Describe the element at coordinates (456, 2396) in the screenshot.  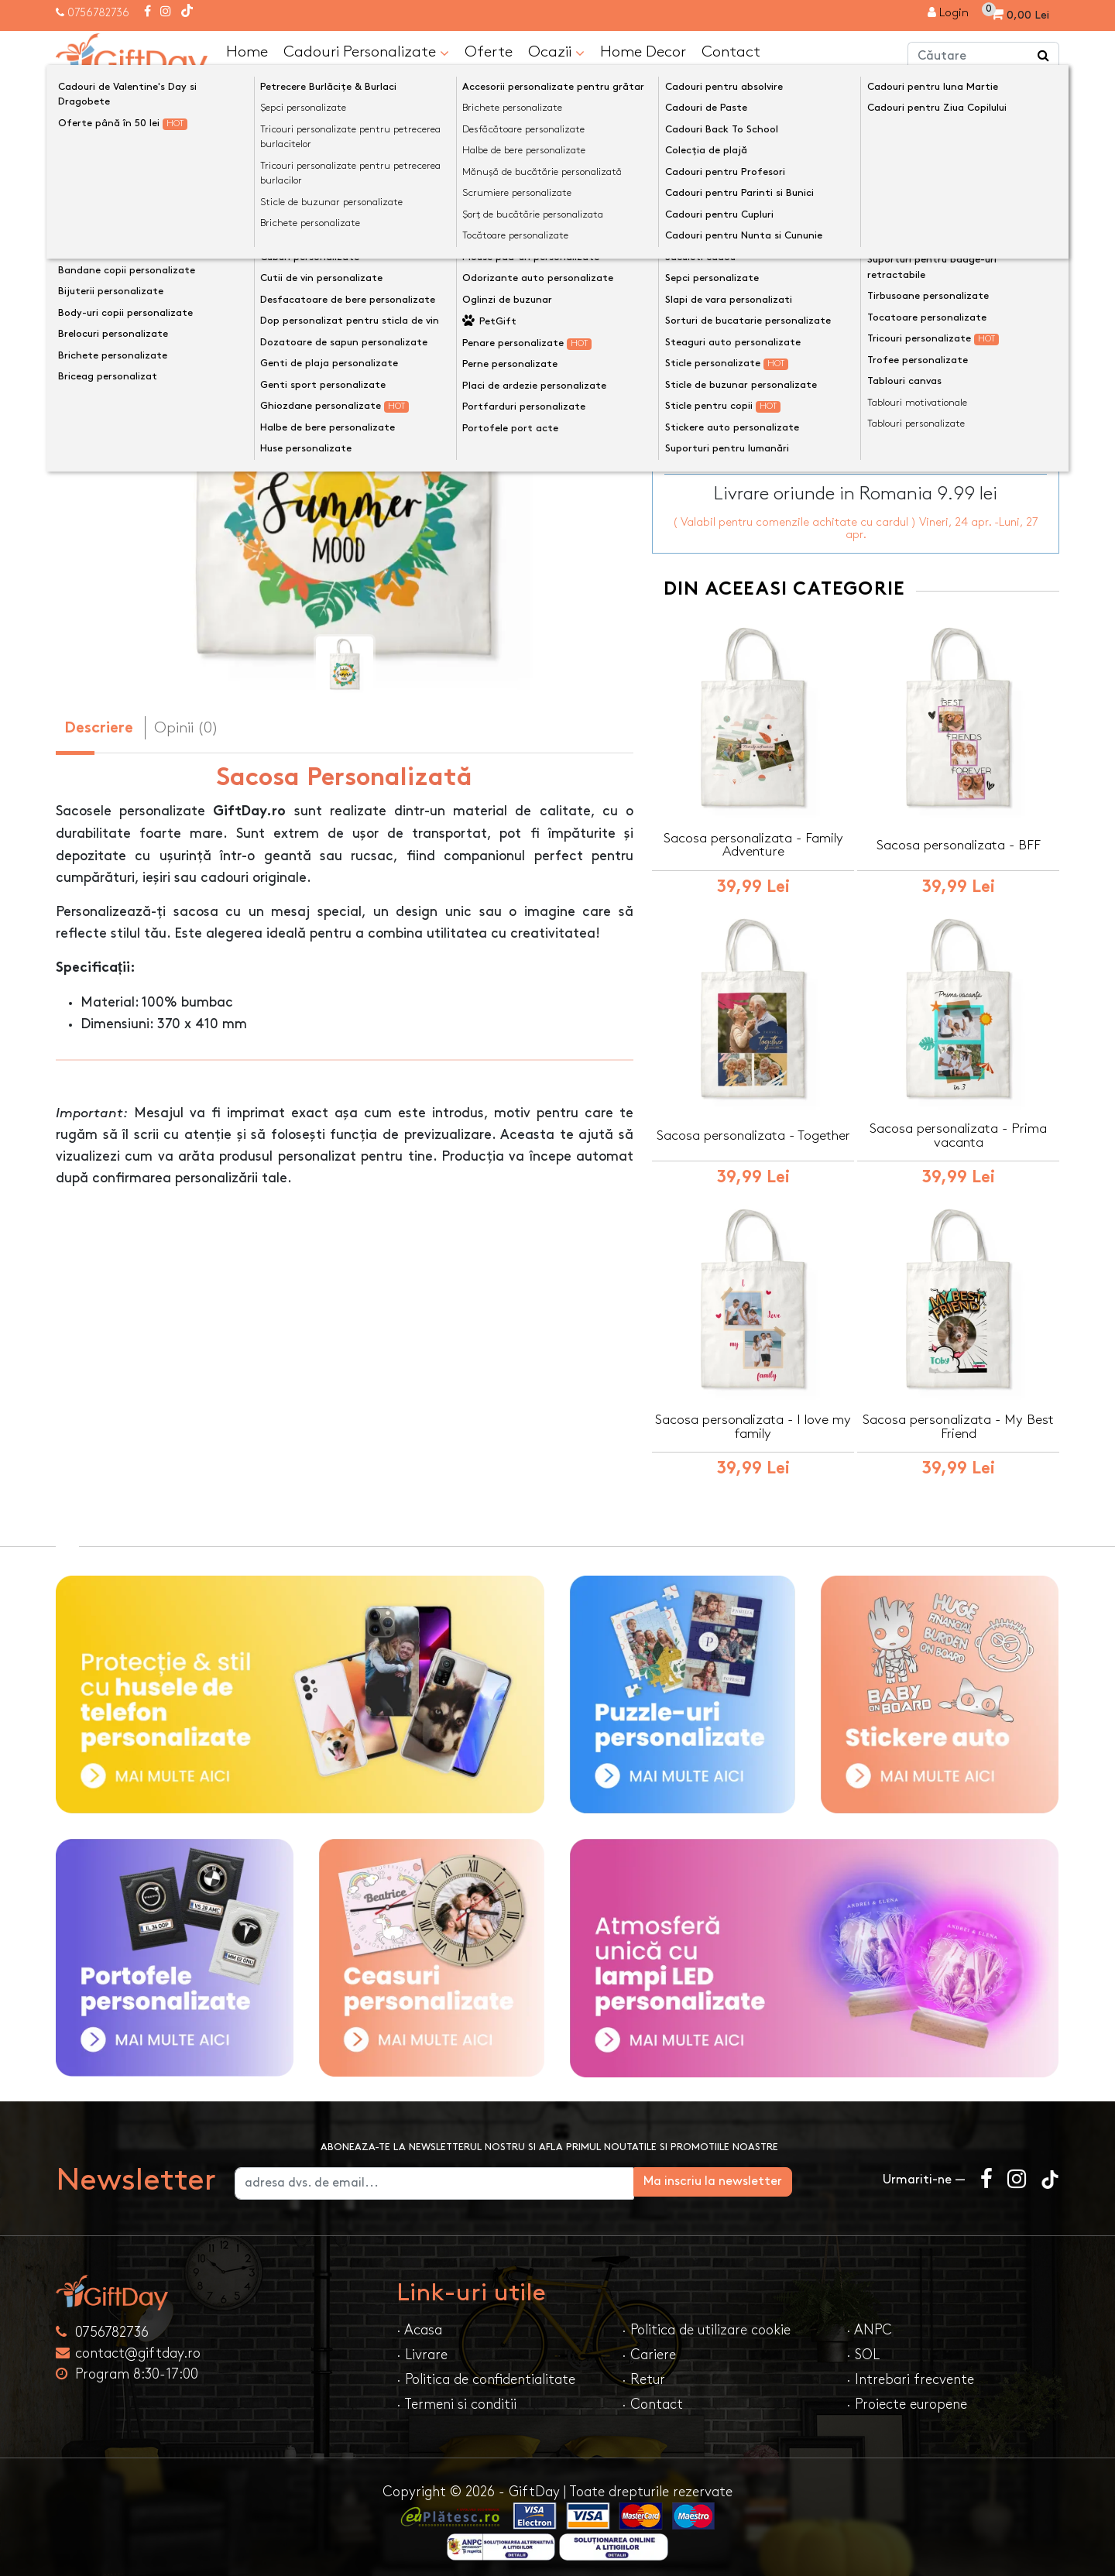
I see `· Termeni si conditii` at that location.